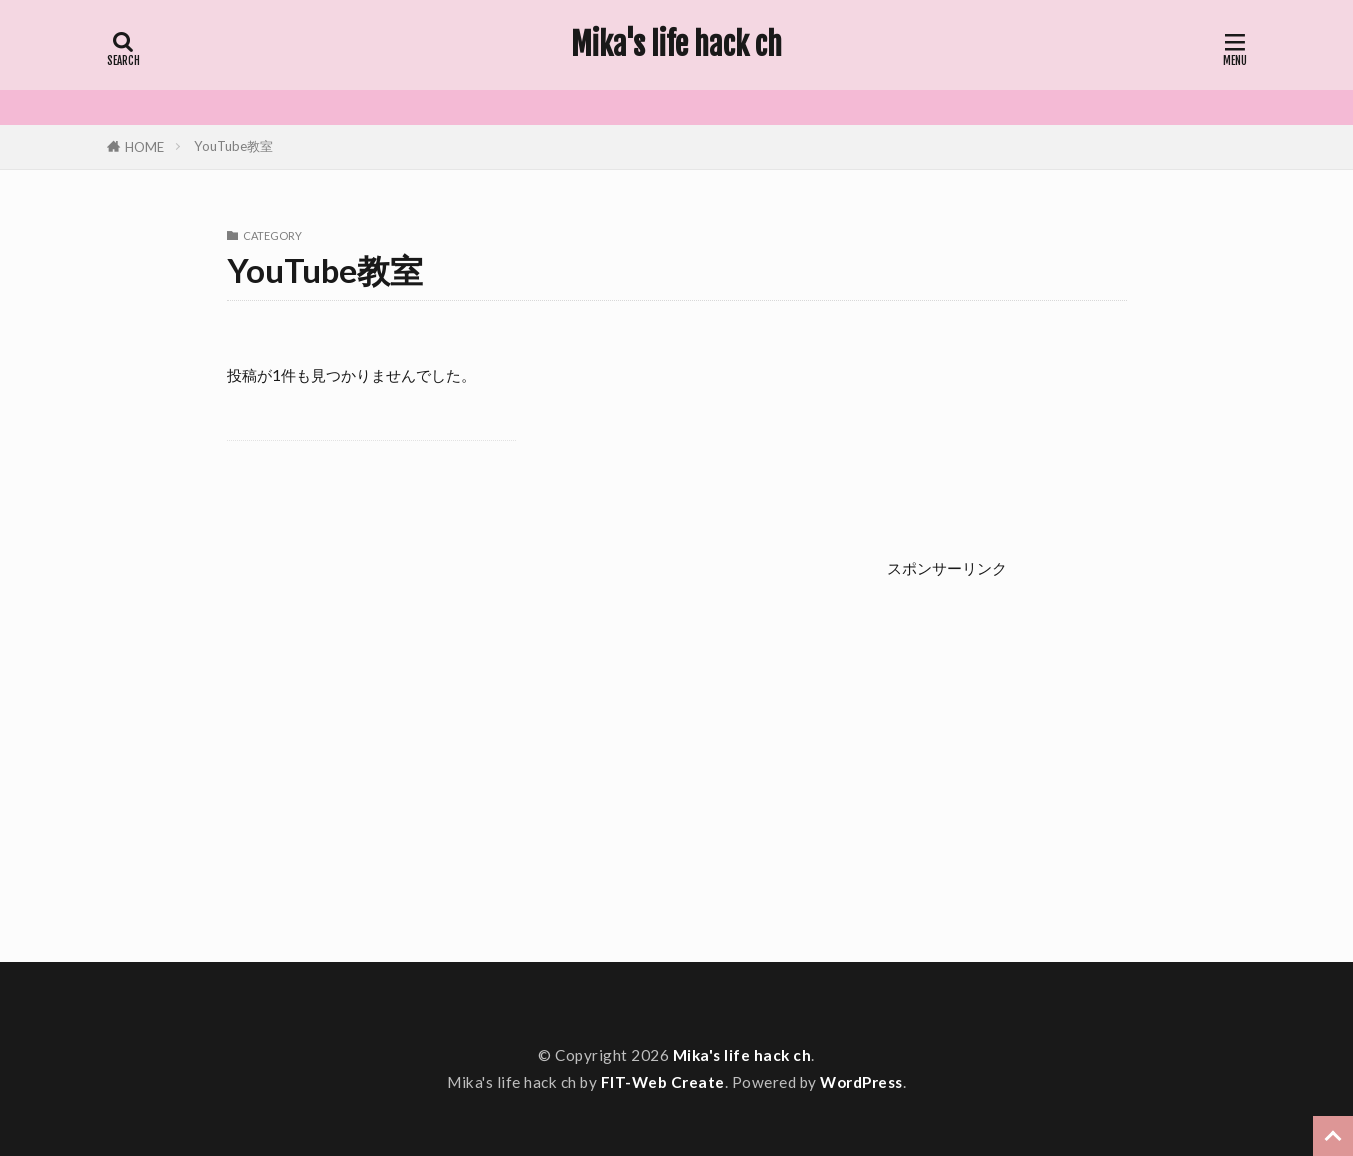 The width and height of the screenshot is (1353, 1156). Describe the element at coordinates (676, 45) in the screenshot. I see `Mika's life hack ch` at that location.